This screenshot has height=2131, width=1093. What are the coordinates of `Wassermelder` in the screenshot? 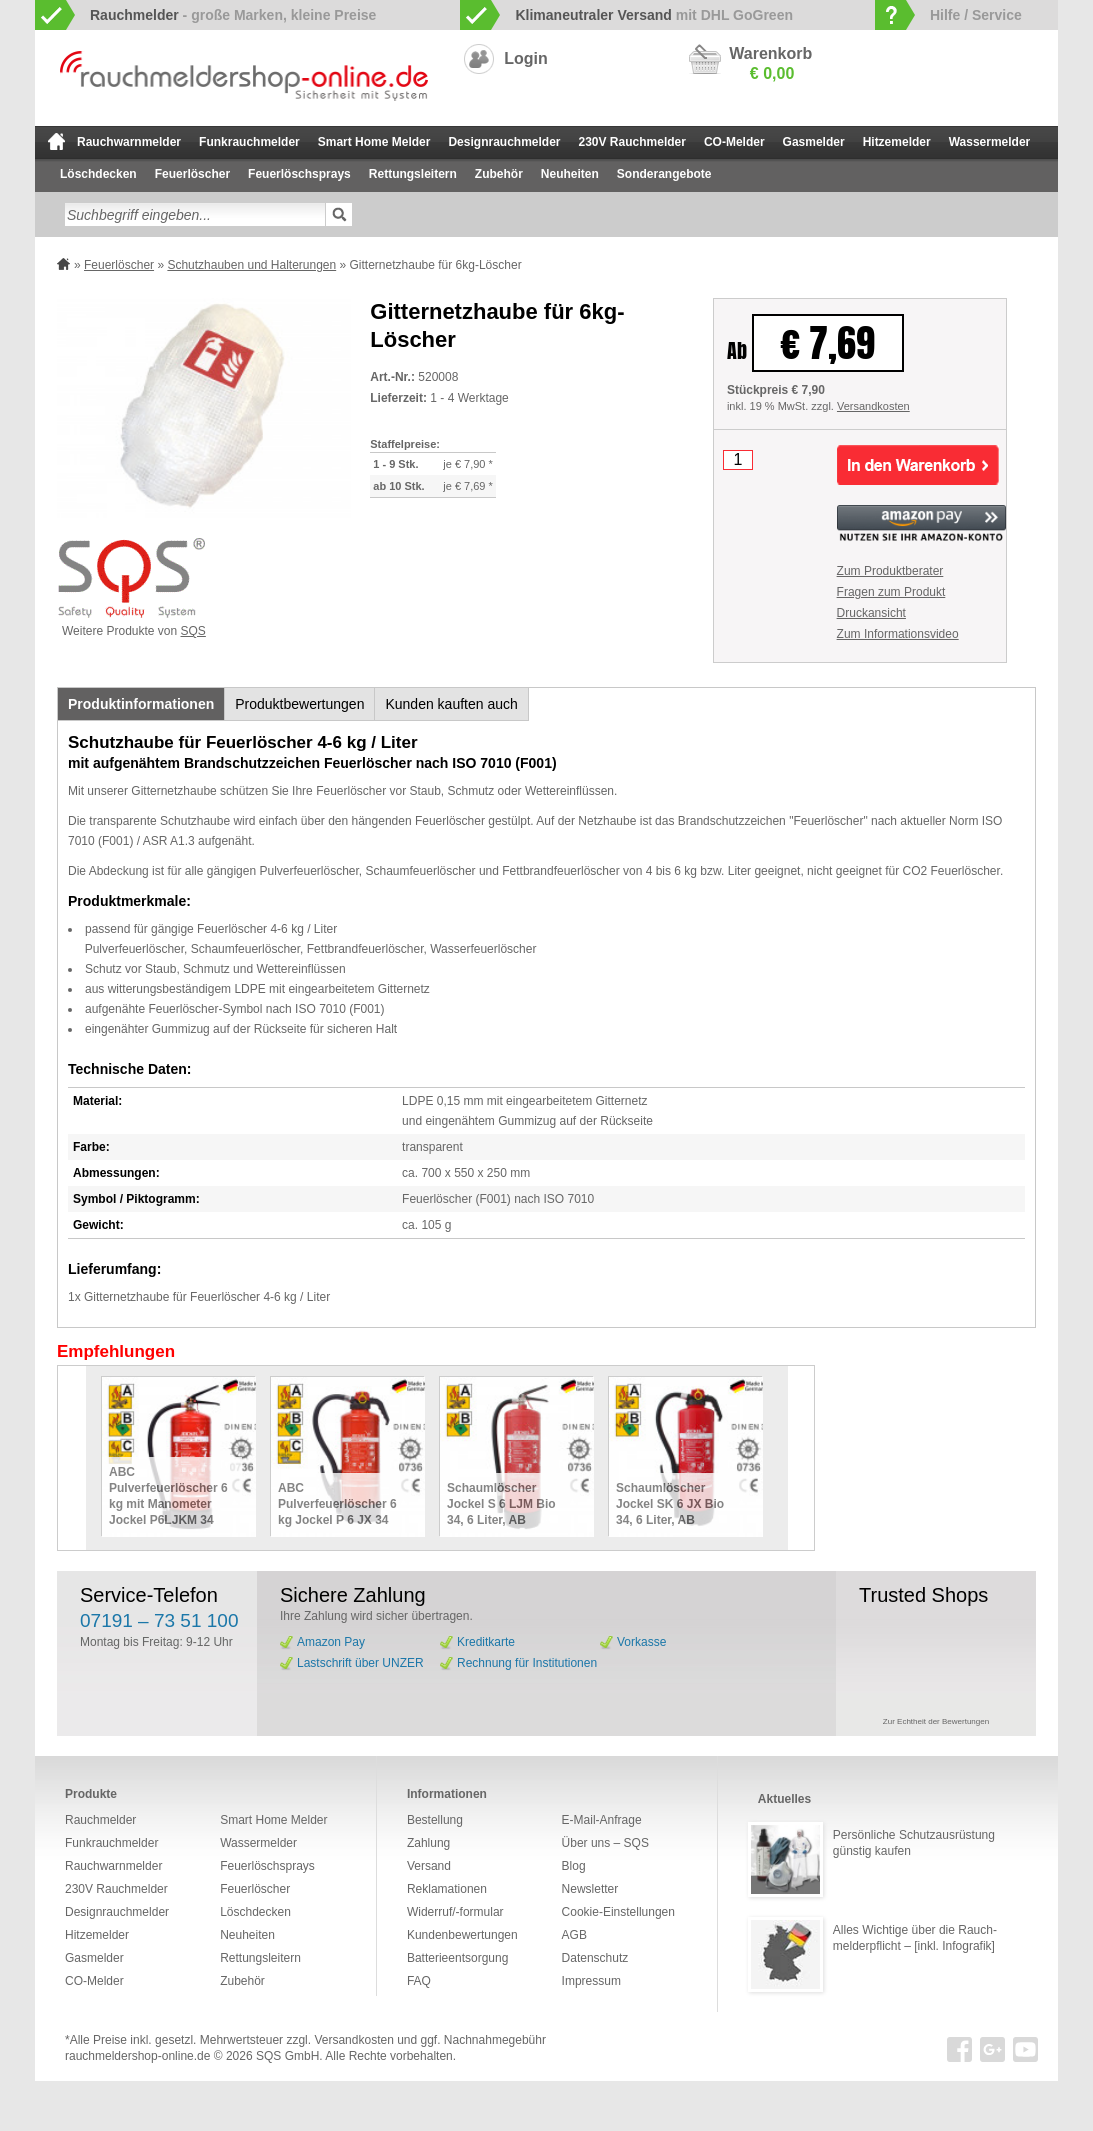 It's located at (990, 142).